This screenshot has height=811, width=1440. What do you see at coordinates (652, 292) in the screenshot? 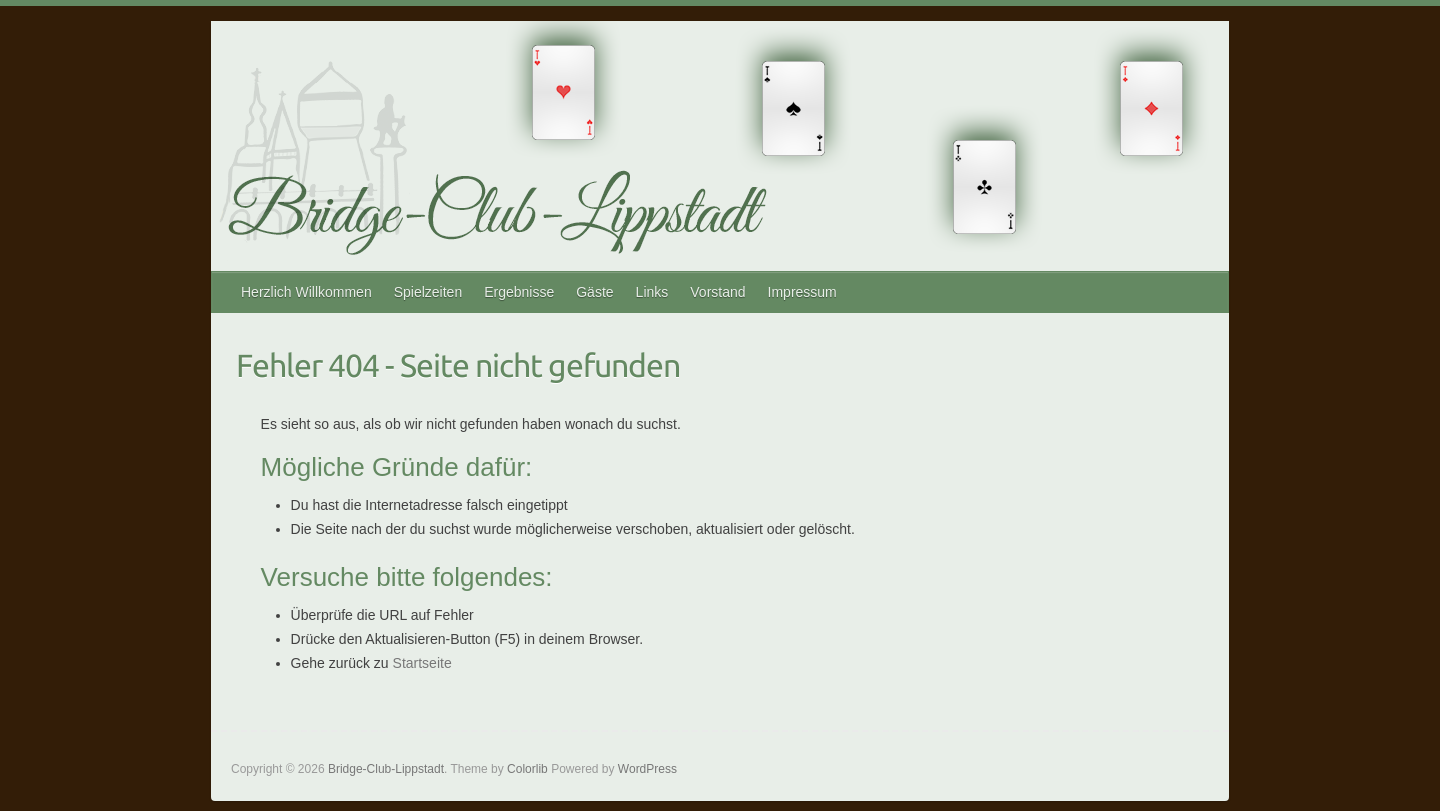
I see `Links` at bounding box center [652, 292].